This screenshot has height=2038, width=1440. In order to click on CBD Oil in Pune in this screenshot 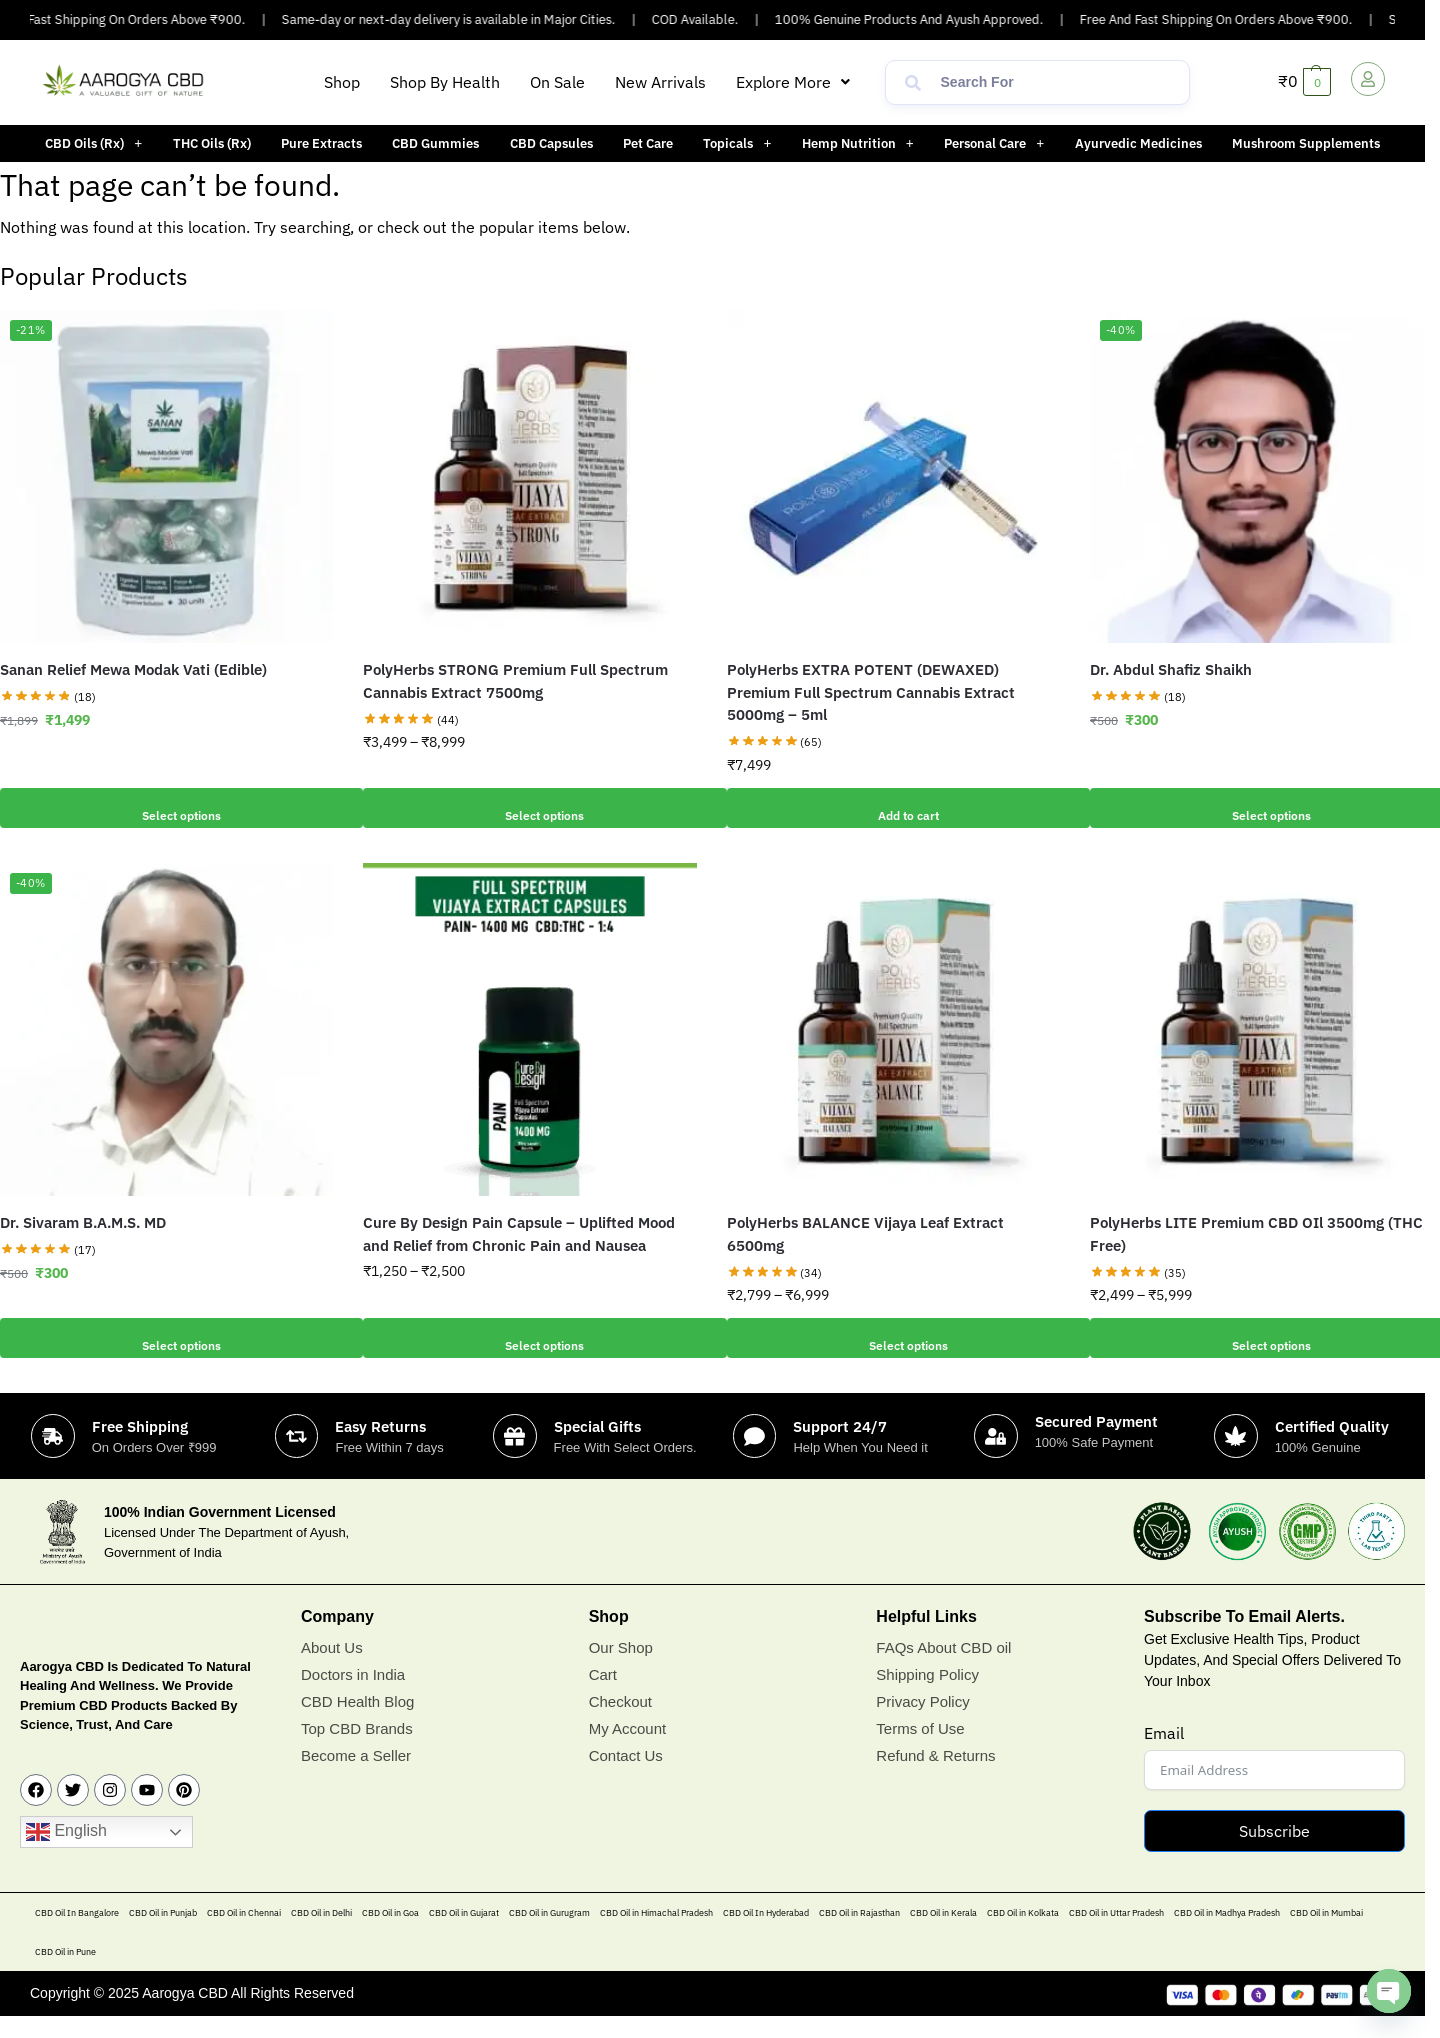, I will do `click(65, 1973)`.